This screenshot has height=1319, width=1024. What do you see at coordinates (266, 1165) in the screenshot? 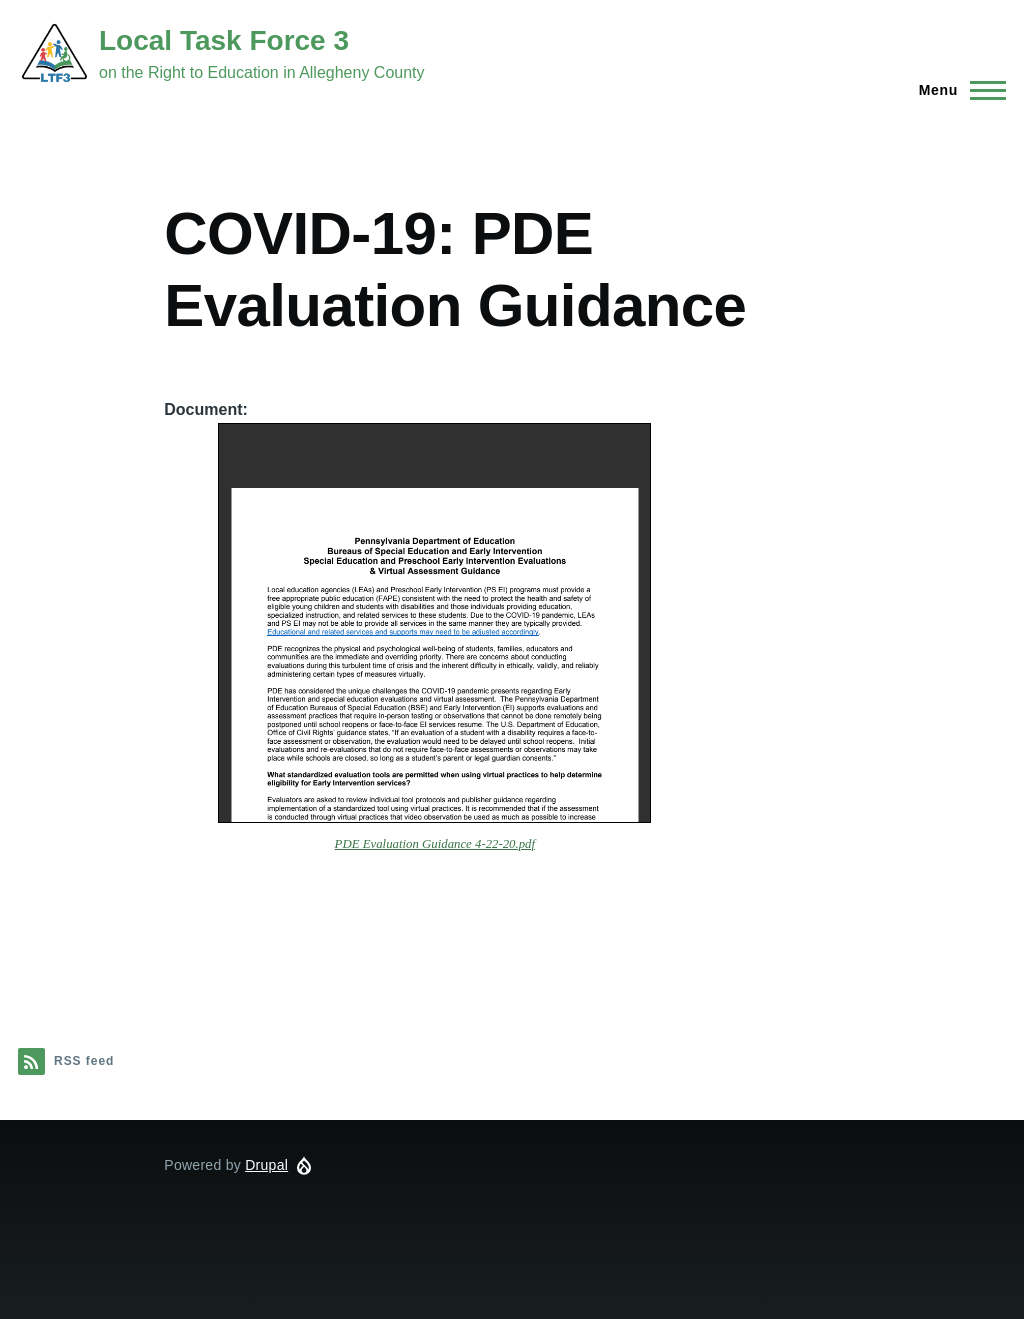
I see `Drupal` at bounding box center [266, 1165].